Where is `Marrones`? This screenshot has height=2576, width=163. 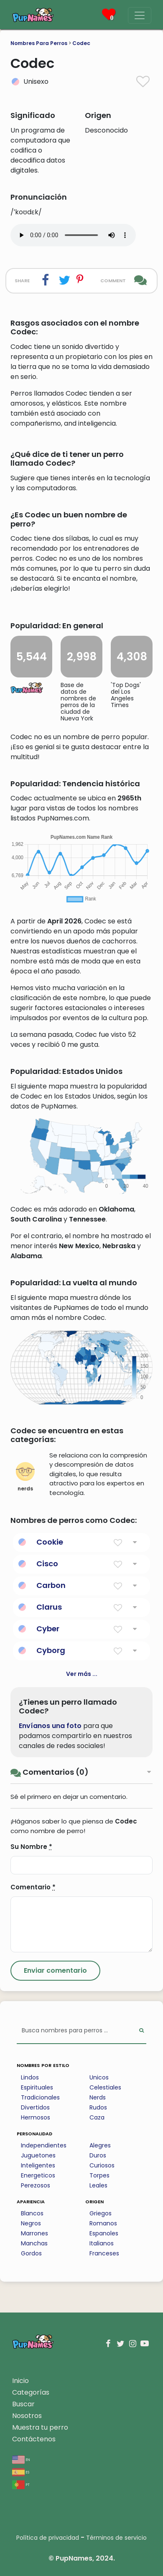 Marrones is located at coordinates (34, 2233).